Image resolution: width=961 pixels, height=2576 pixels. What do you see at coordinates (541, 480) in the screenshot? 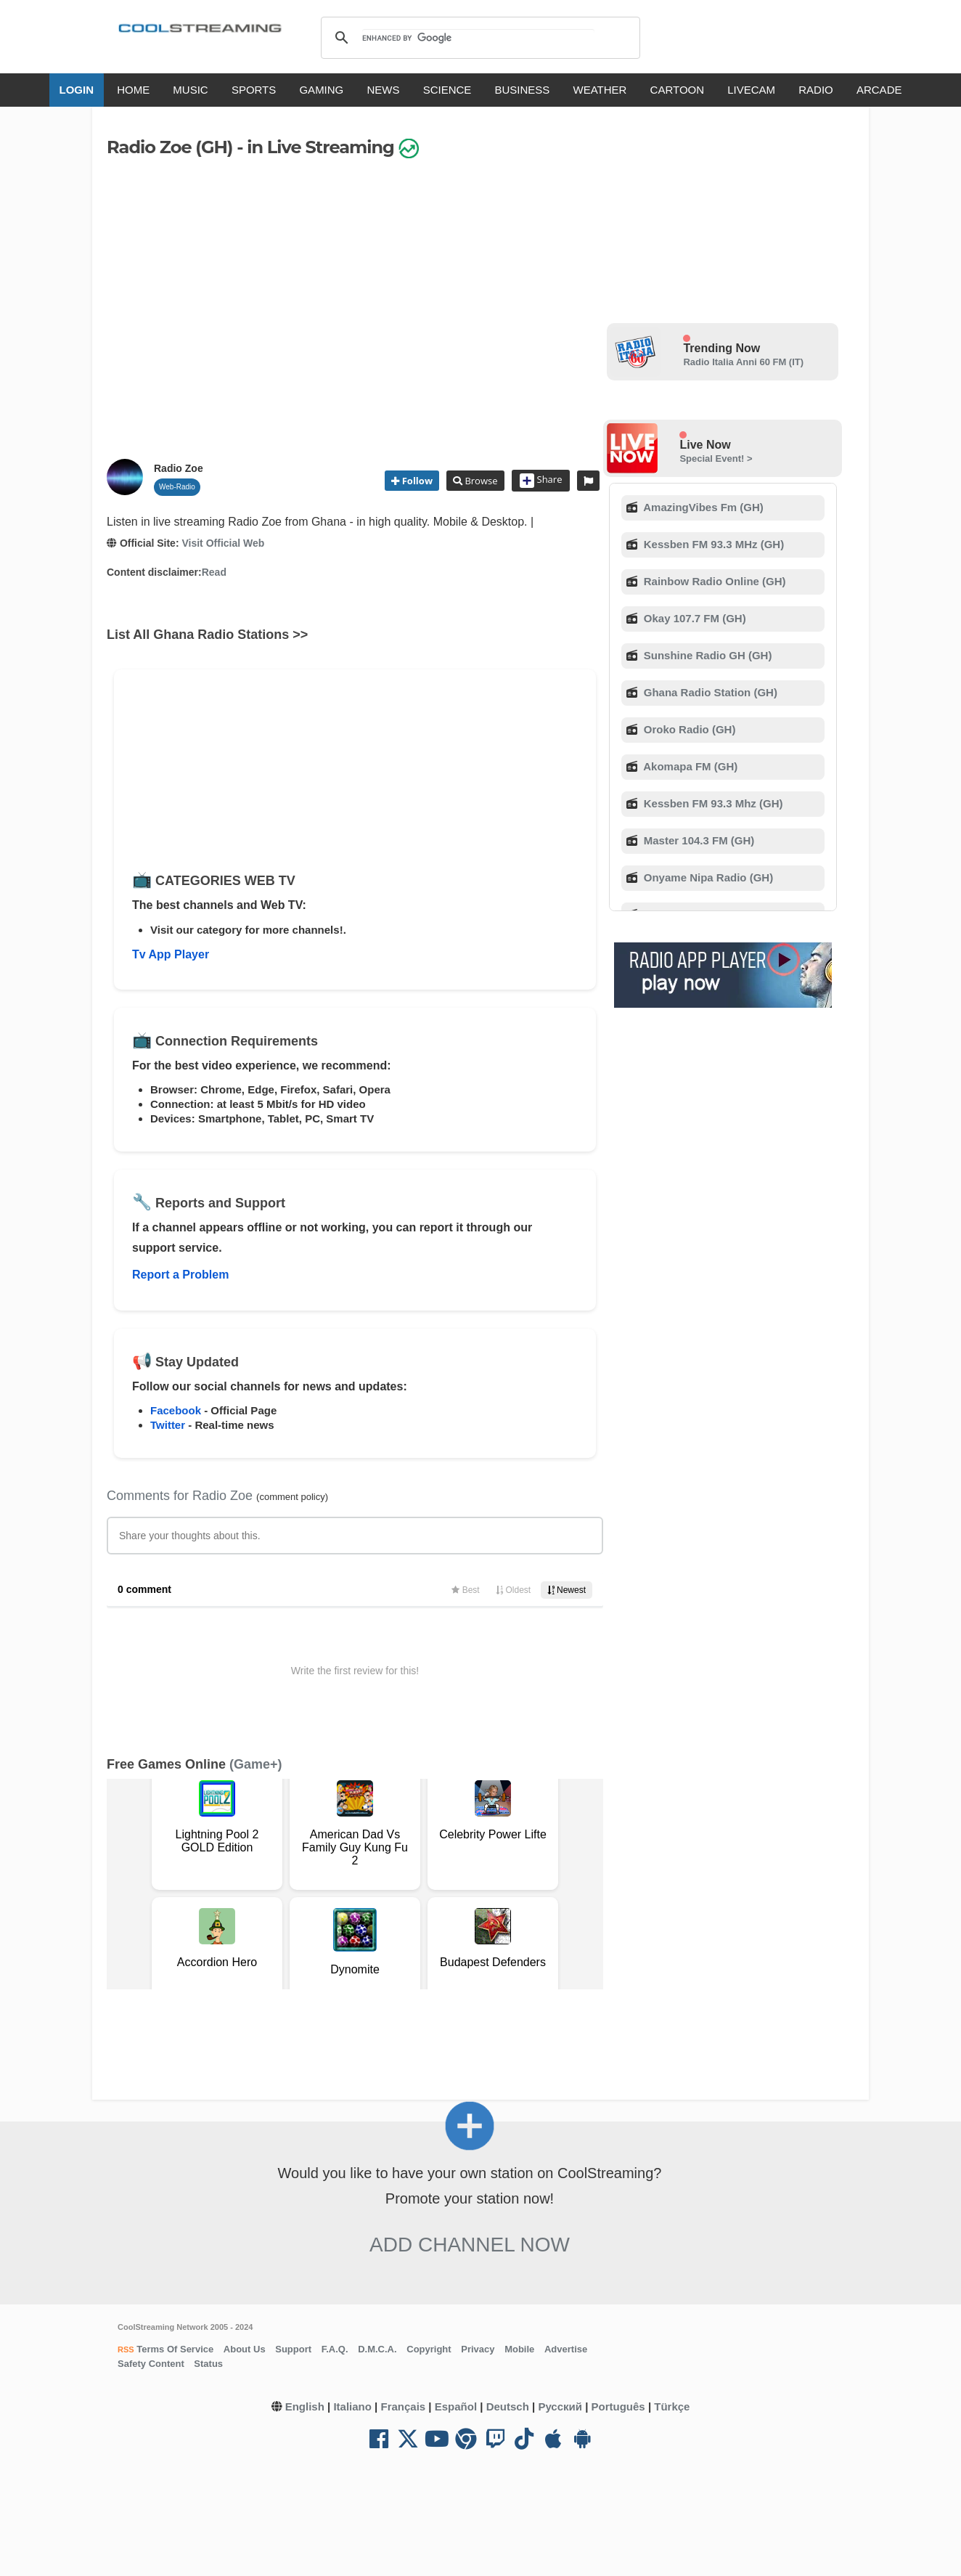
I see `Share` at bounding box center [541, 480].